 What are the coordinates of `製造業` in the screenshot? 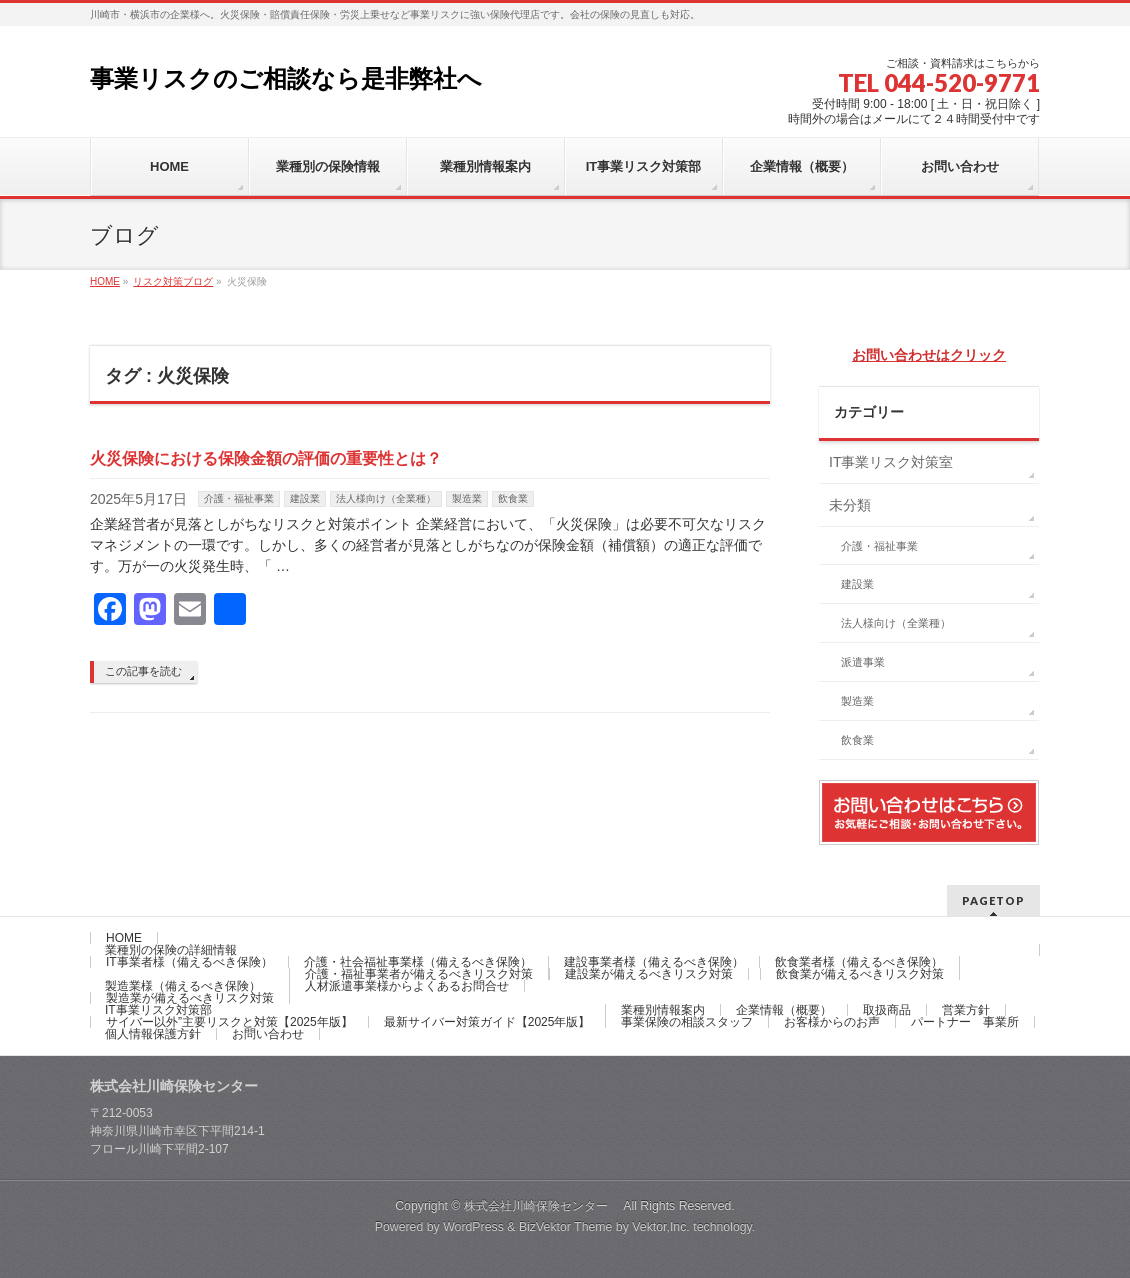 It's located at (467, 498).